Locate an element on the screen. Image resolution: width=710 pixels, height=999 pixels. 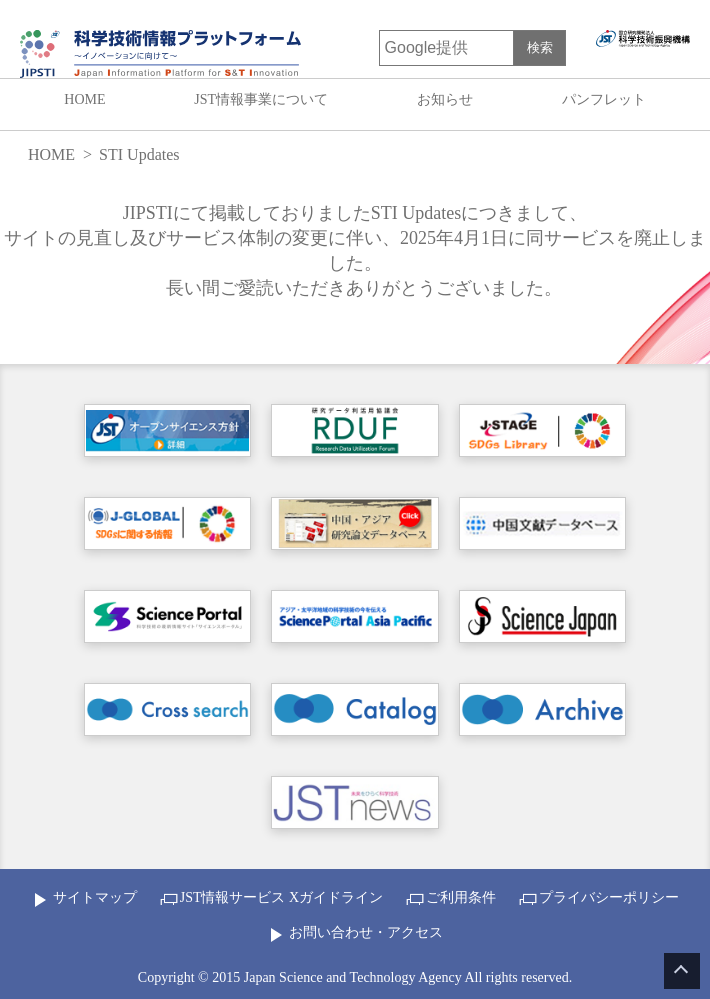
JST情報事業について is located at coordinates (261, 99).